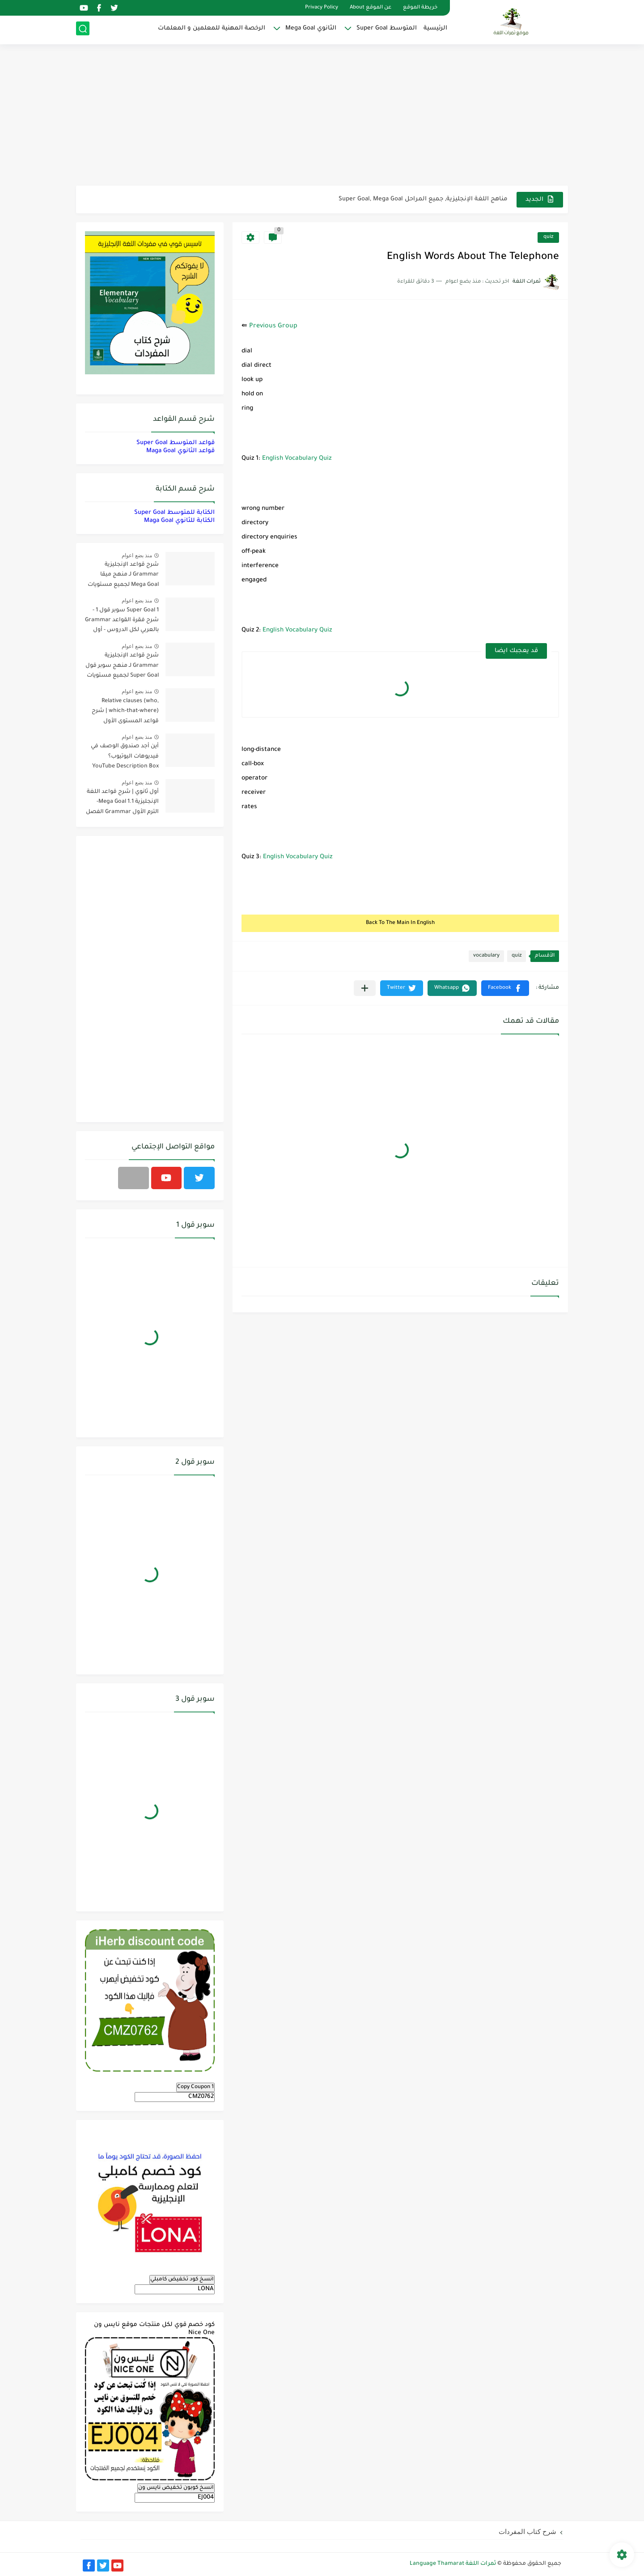  What do you see at coordinates (195, 2087) in the screenshot?
I see `Copy Coupon 1` at bounding box center [195, 2087].